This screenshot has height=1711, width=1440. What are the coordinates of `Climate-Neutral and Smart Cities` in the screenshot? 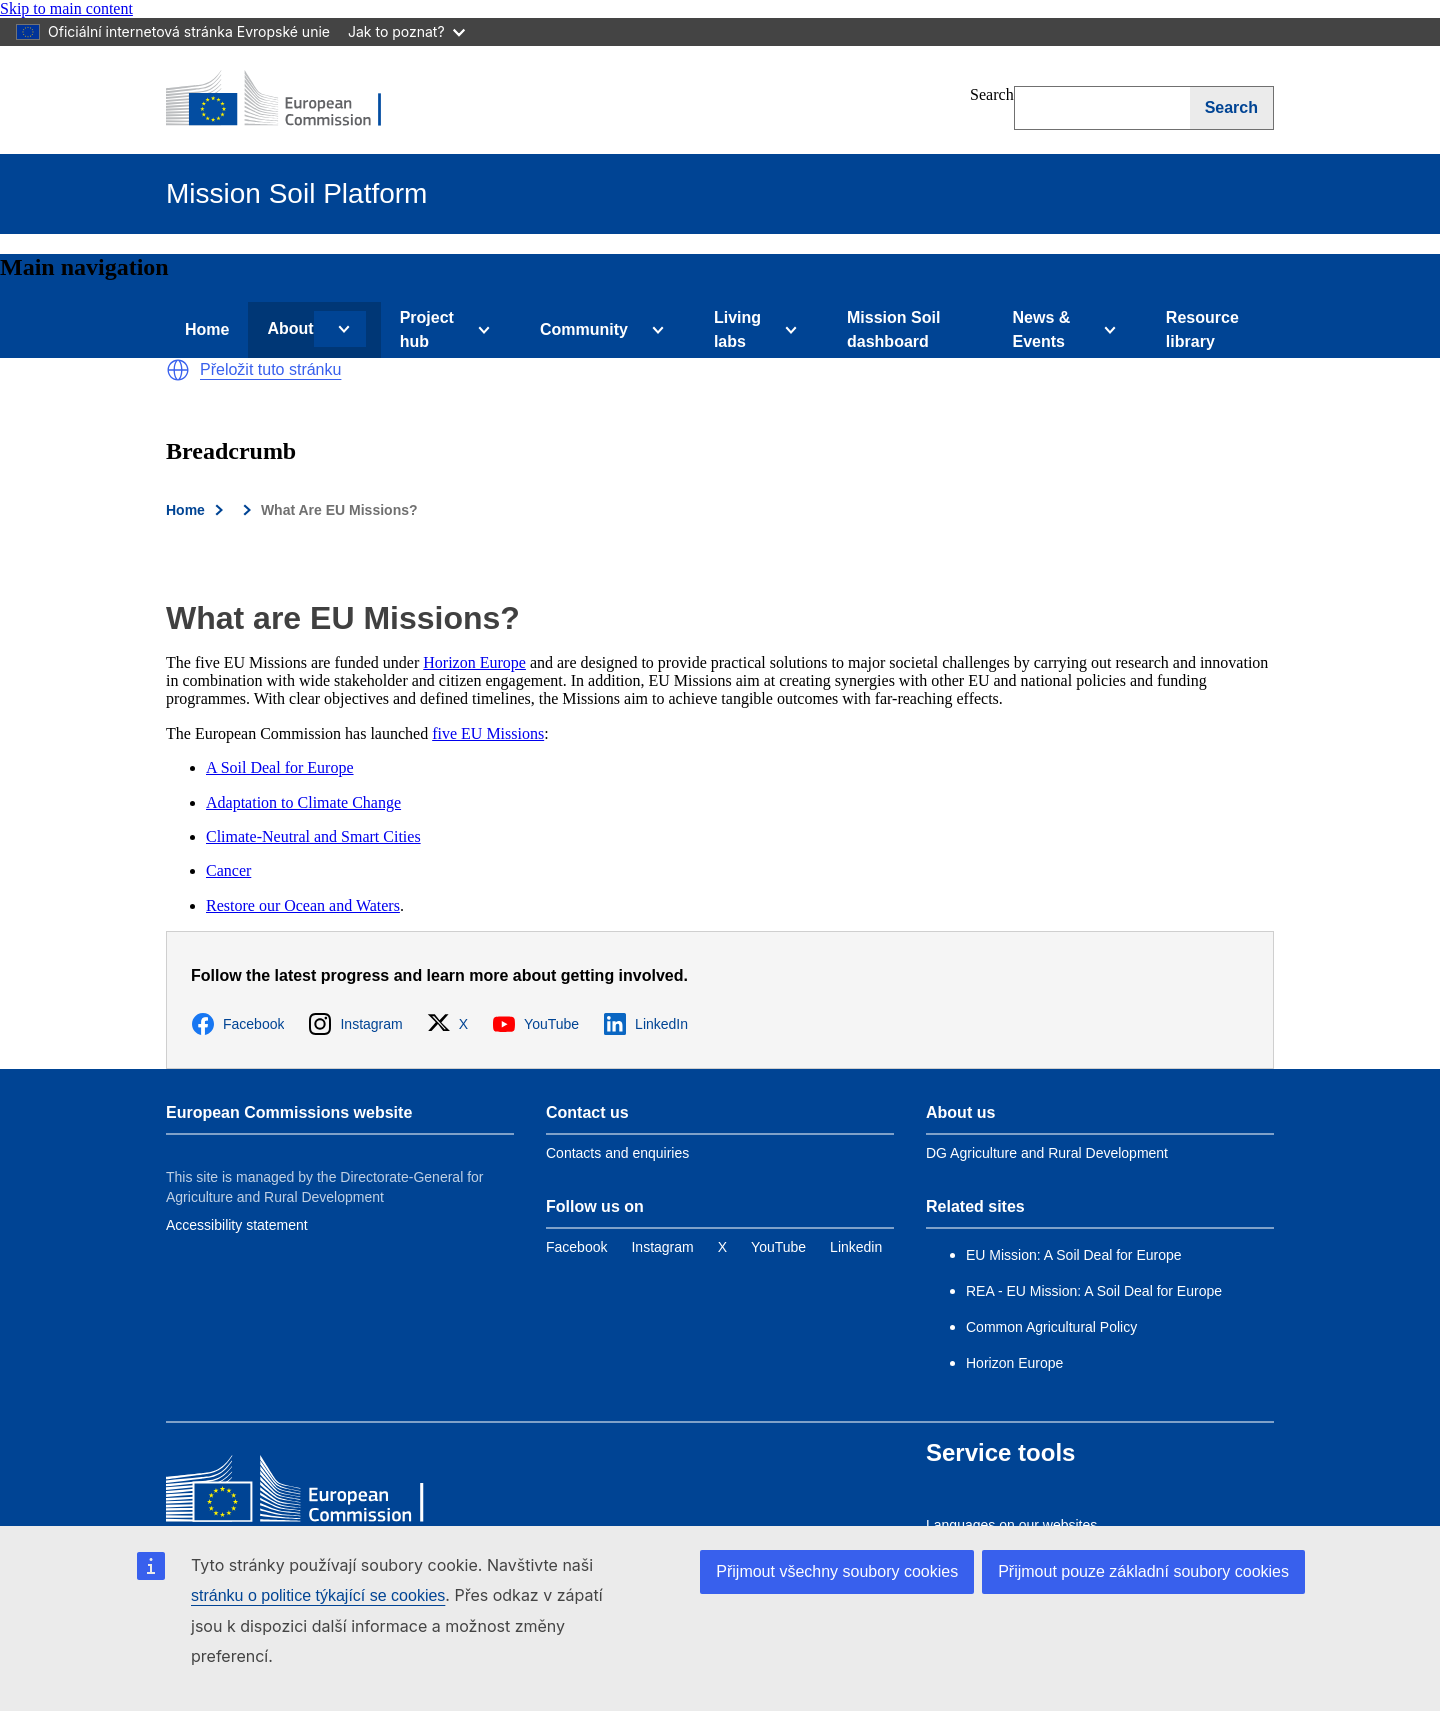 It's located at (313, 836).